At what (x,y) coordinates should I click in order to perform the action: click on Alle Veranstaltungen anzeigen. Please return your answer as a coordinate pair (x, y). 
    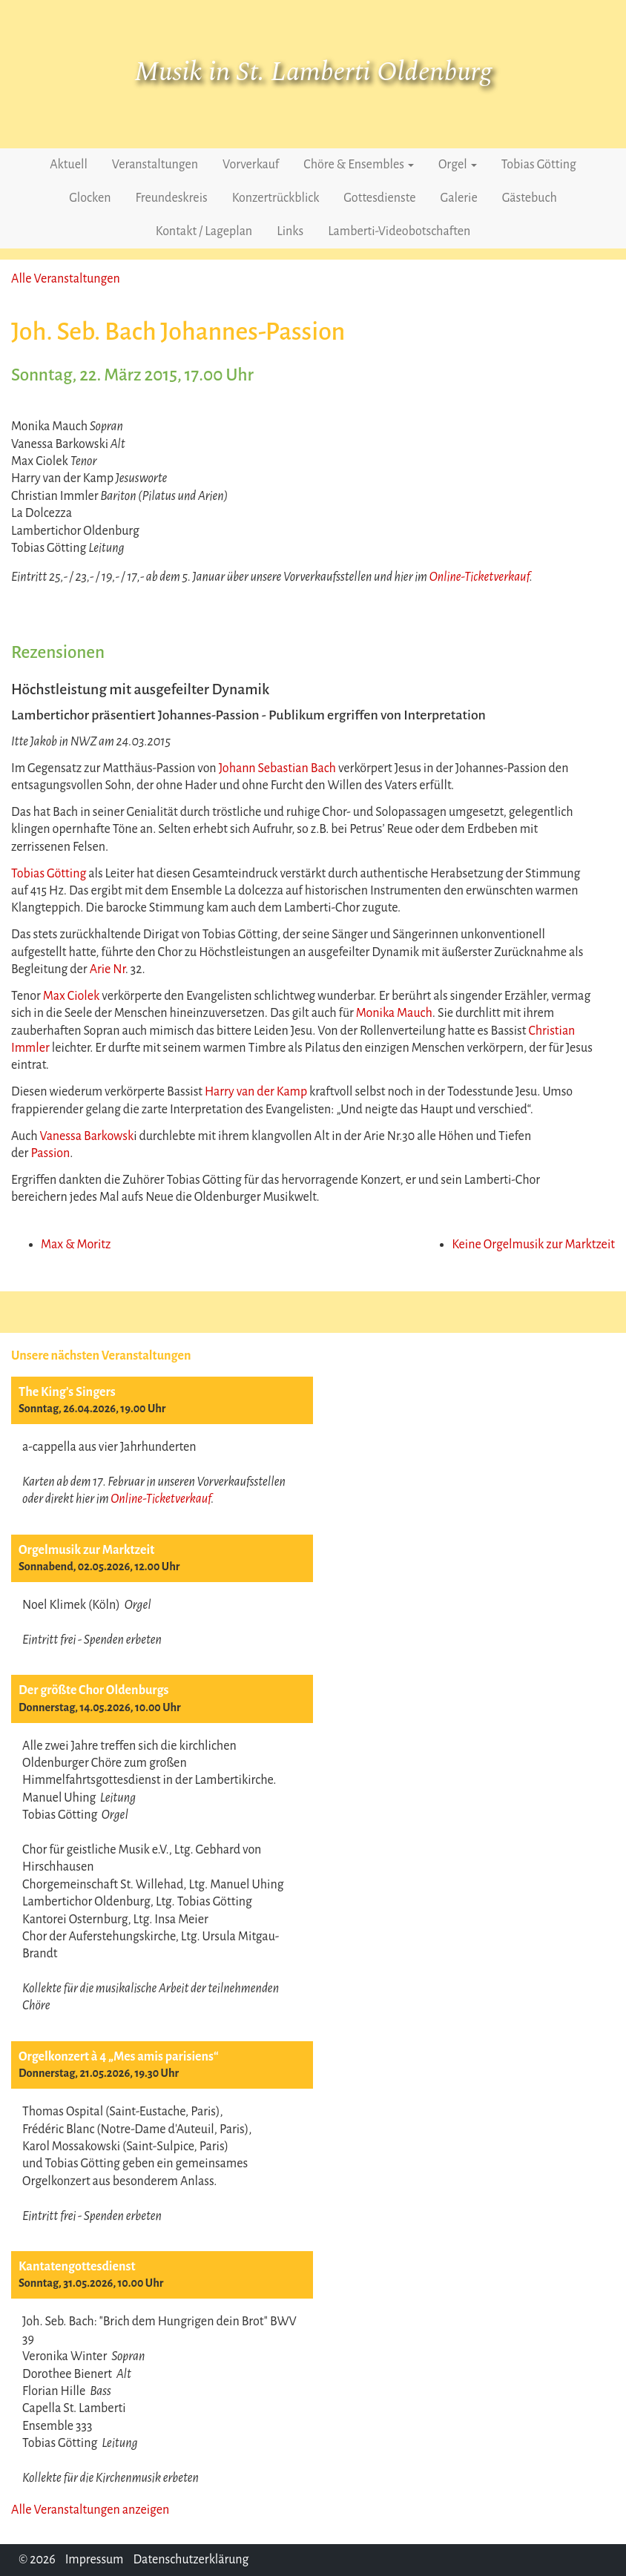
    Looking at the image, I should click on (90, 2510).